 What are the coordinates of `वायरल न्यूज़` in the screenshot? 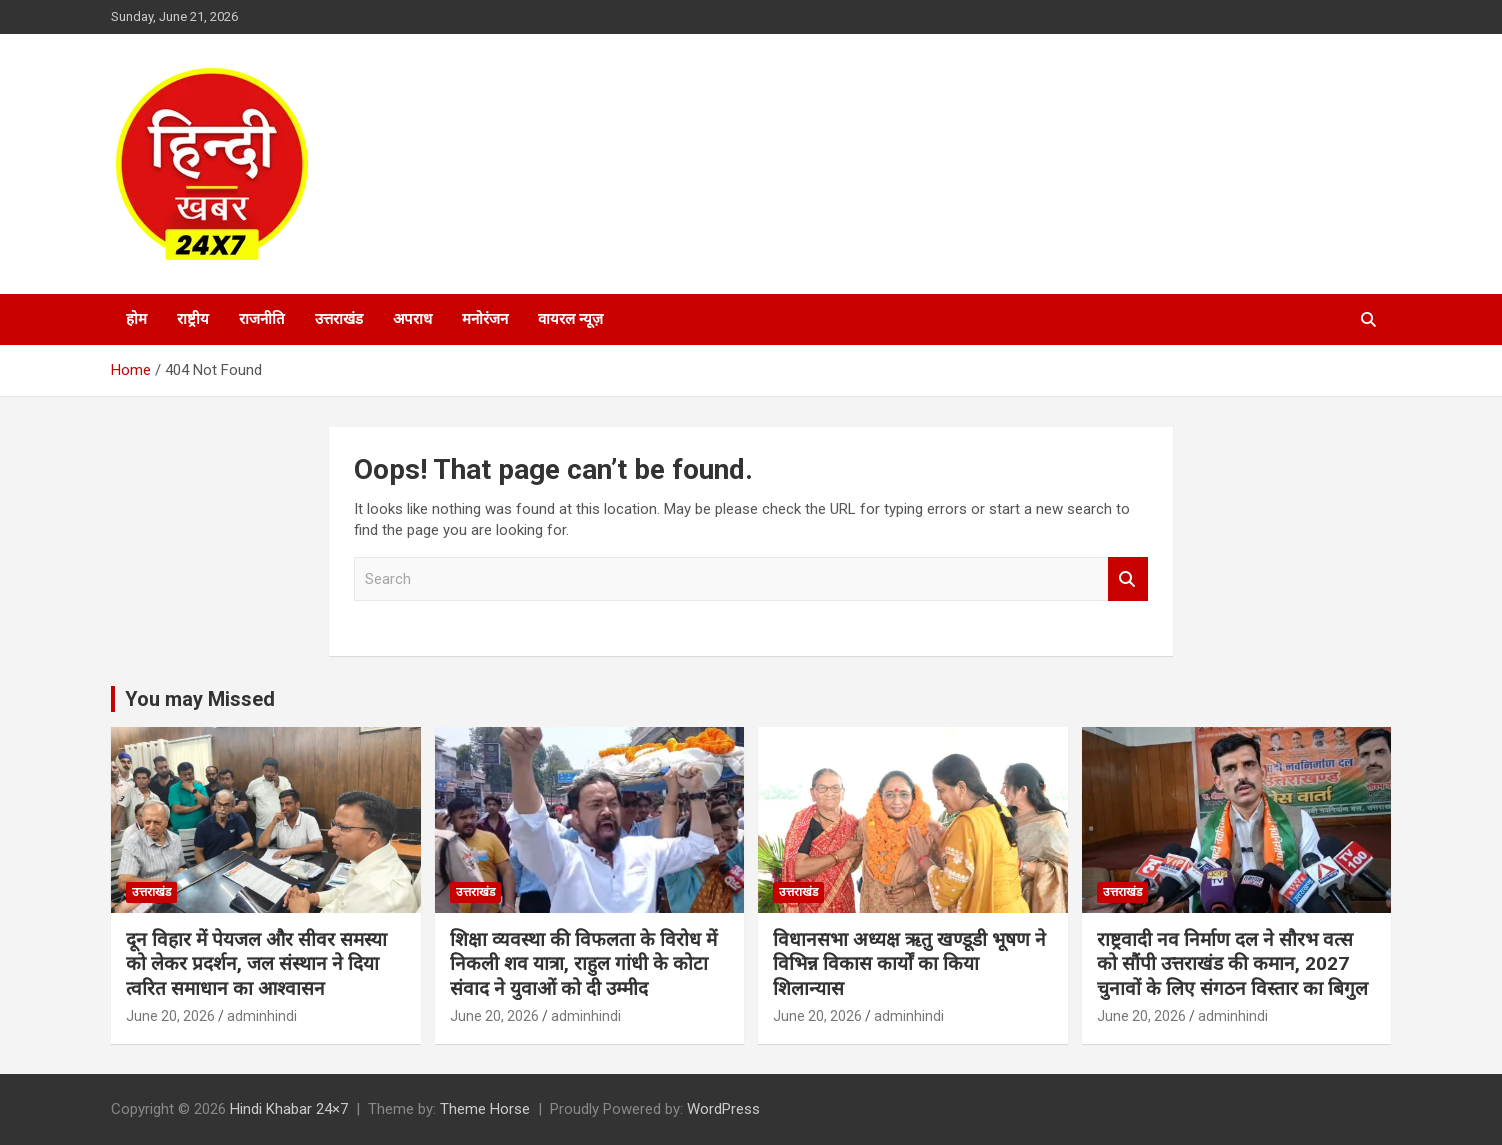 It's located at (570, 319).